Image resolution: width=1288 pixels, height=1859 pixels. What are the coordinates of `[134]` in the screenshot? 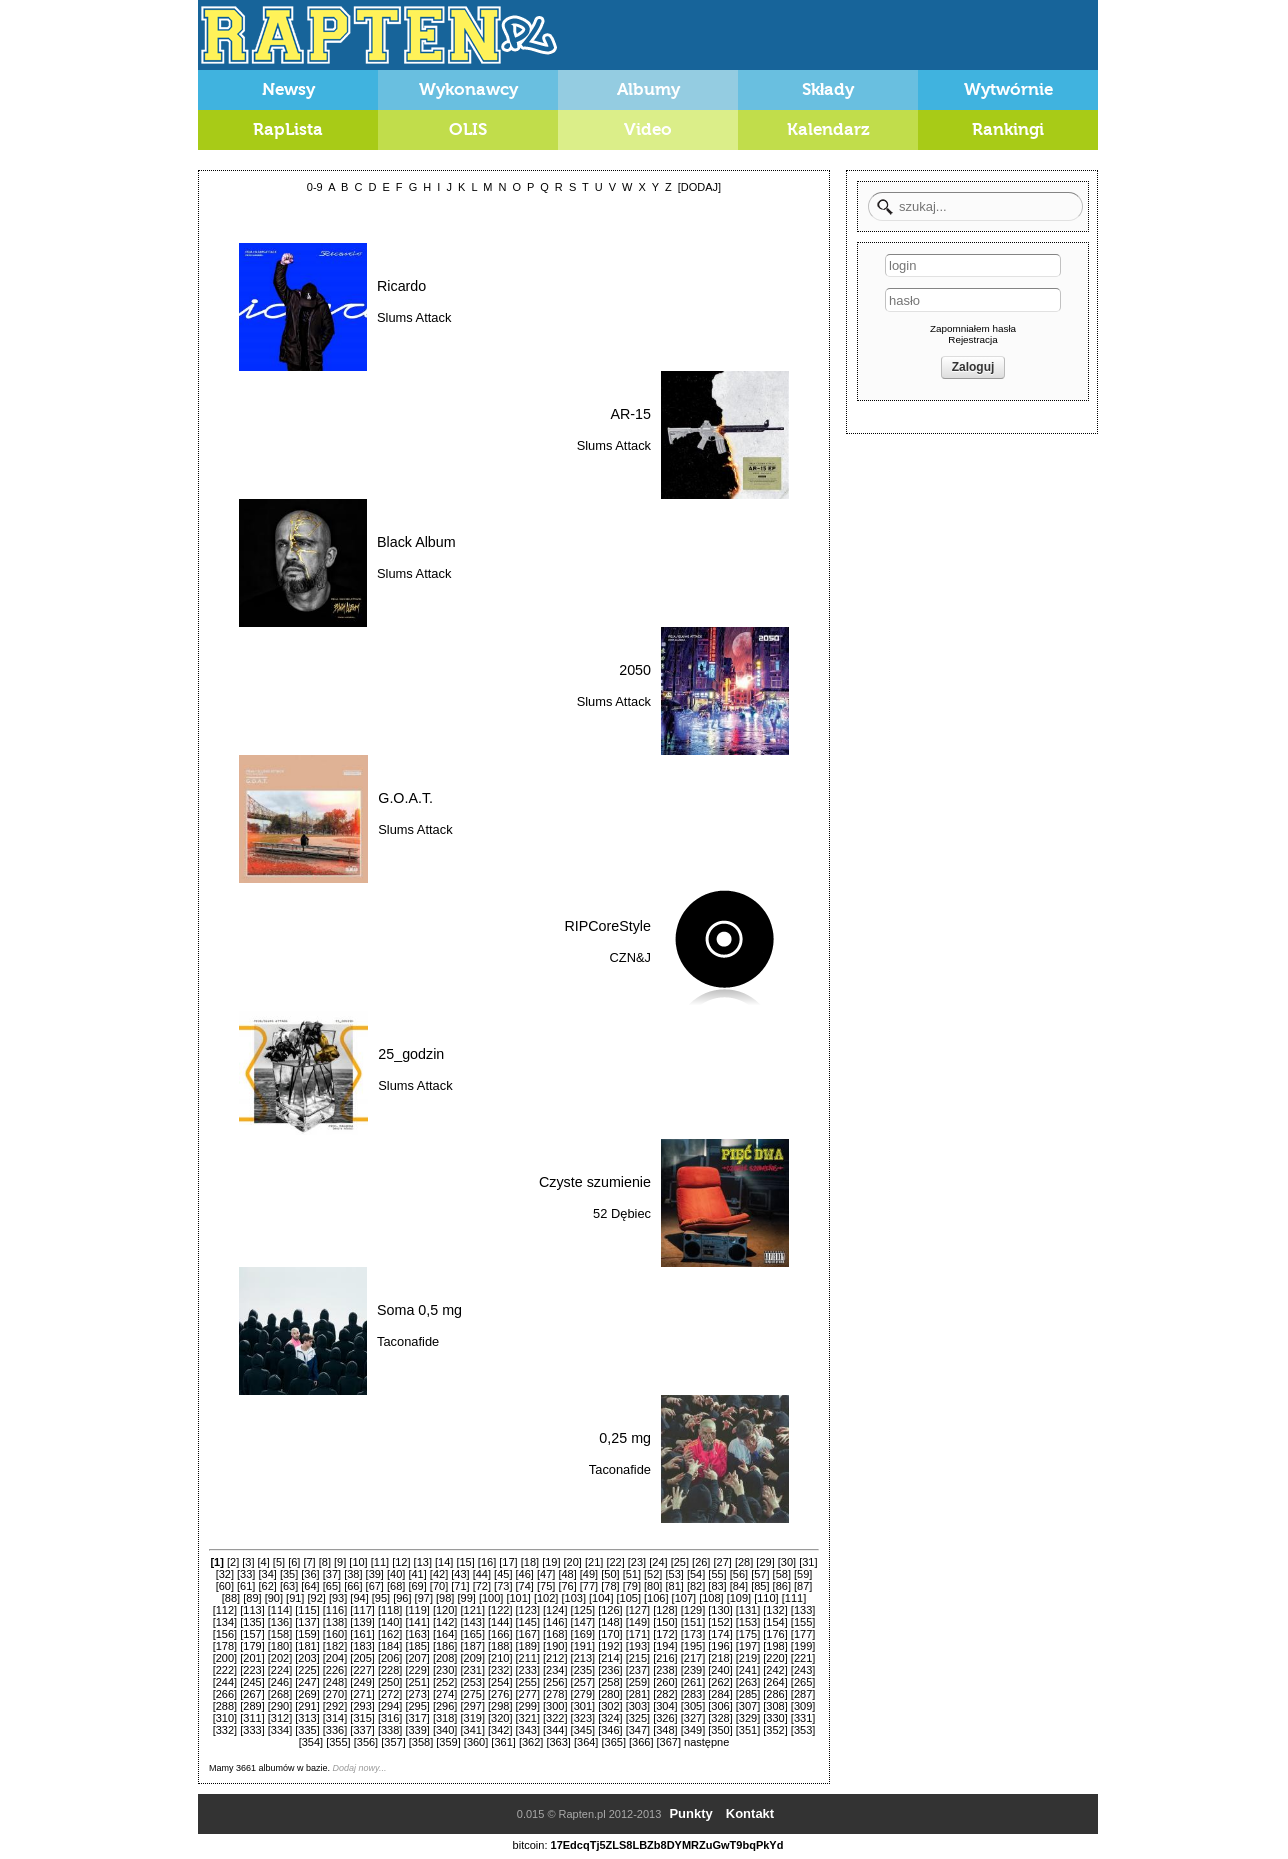 It's located at (225, 1622).